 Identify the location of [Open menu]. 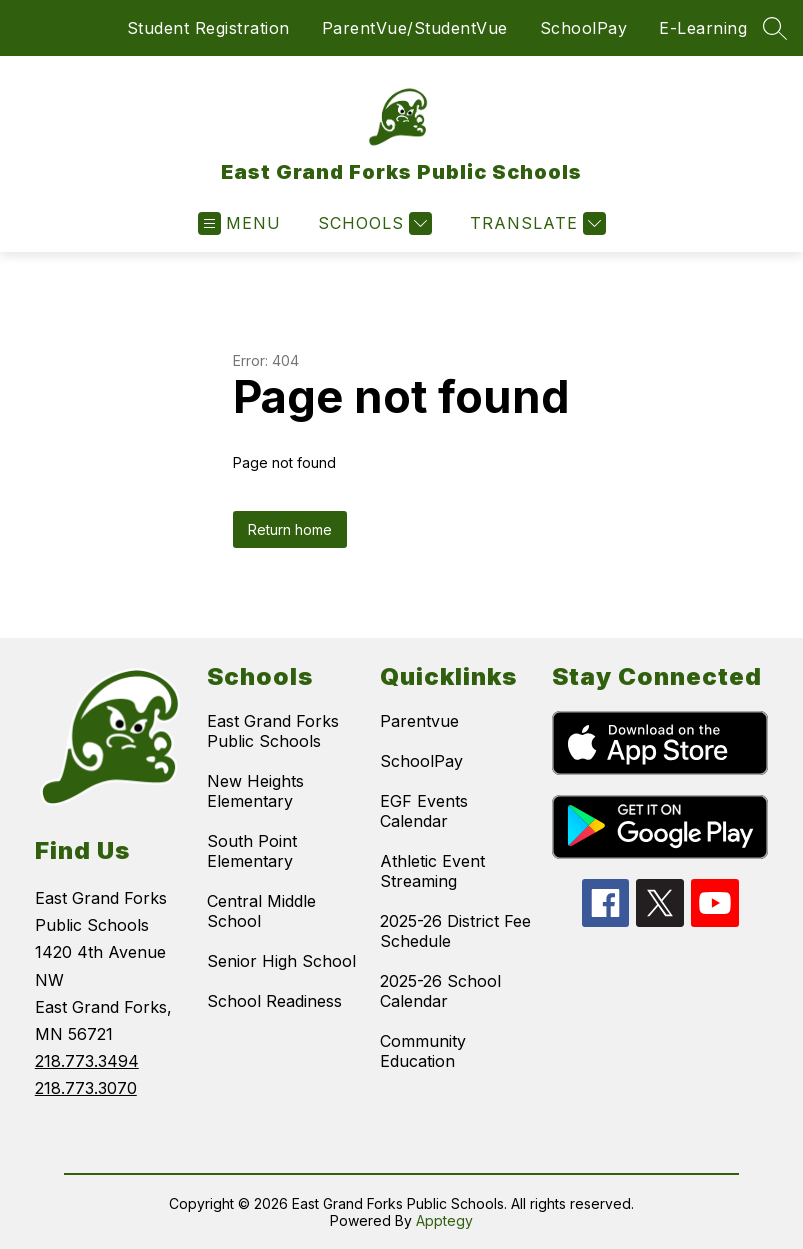
(239, 223).